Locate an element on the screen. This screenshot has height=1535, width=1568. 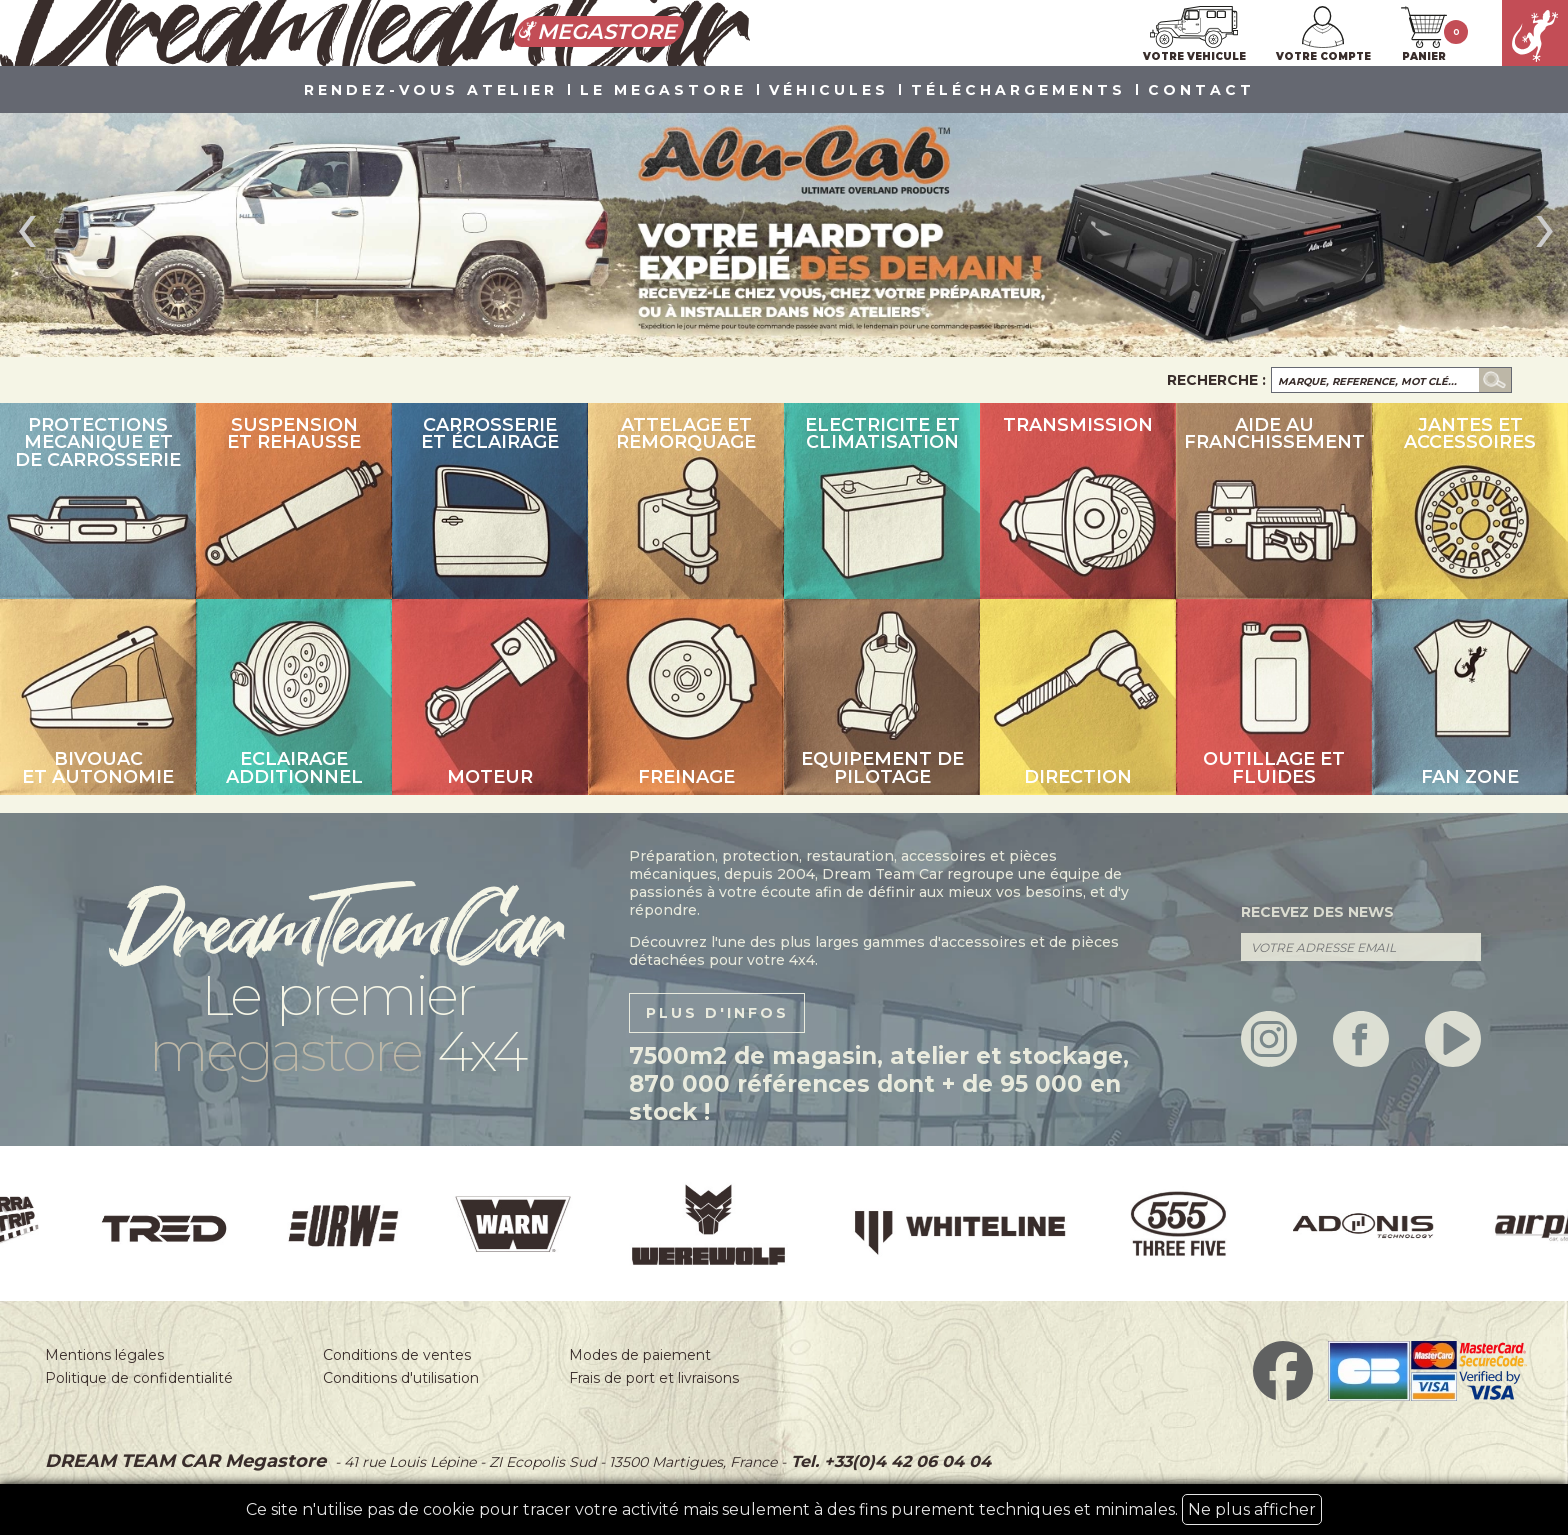
Modes de paiement is located at coordinates (640, 1355).